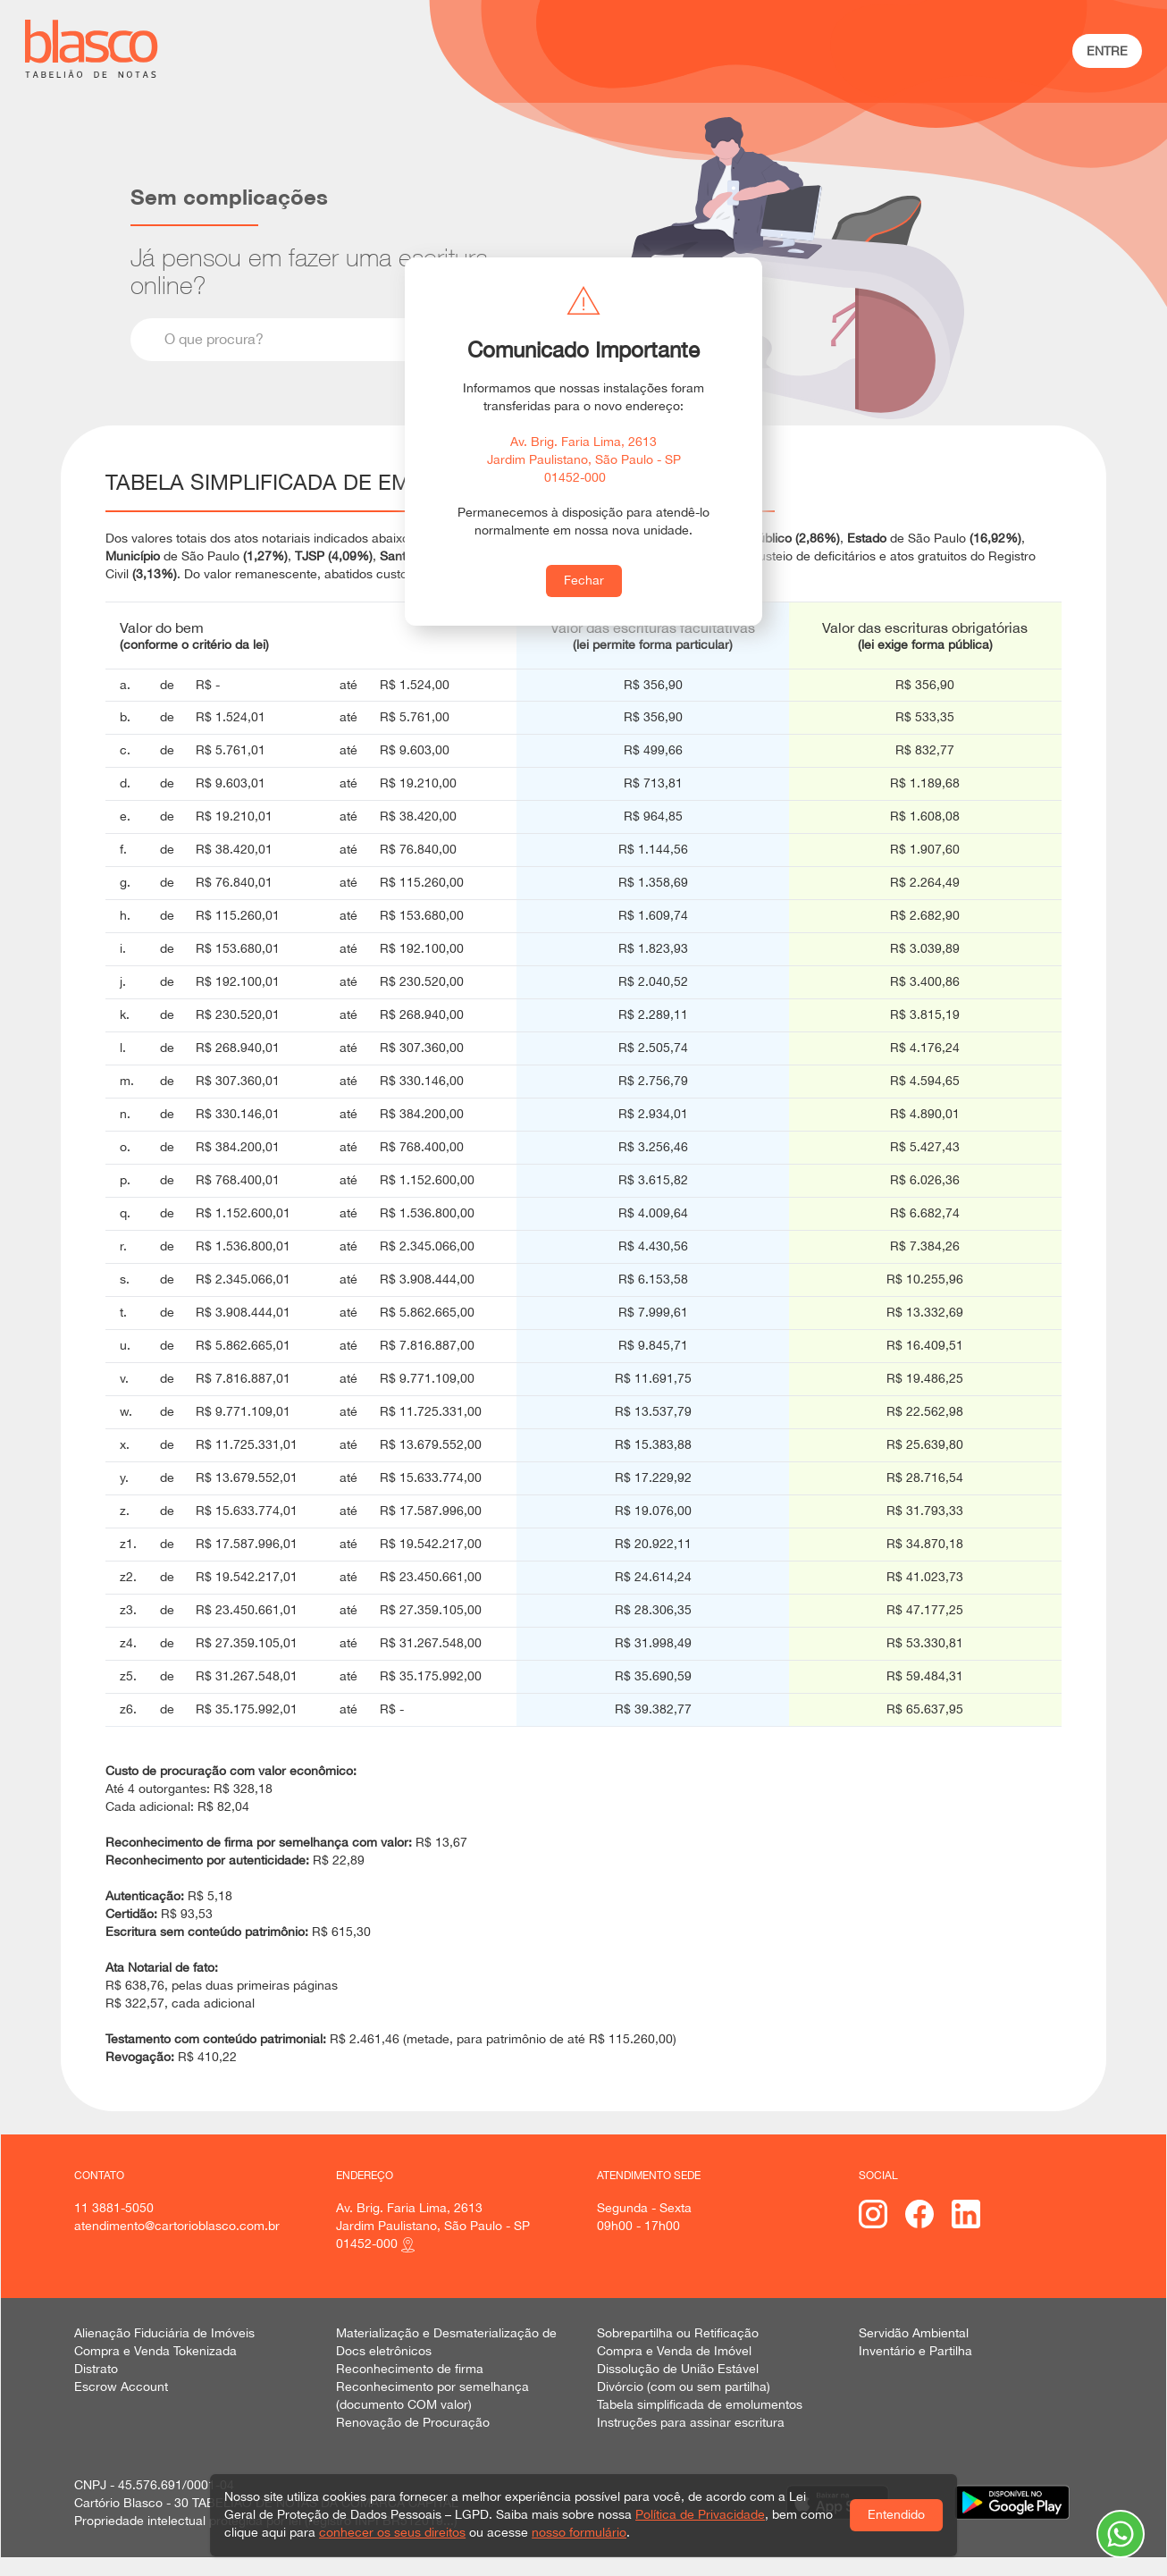 This screenshot has width=1167, height=2576. I want to click on Divórcio (com ou sem partilha), so click(683, 2386).